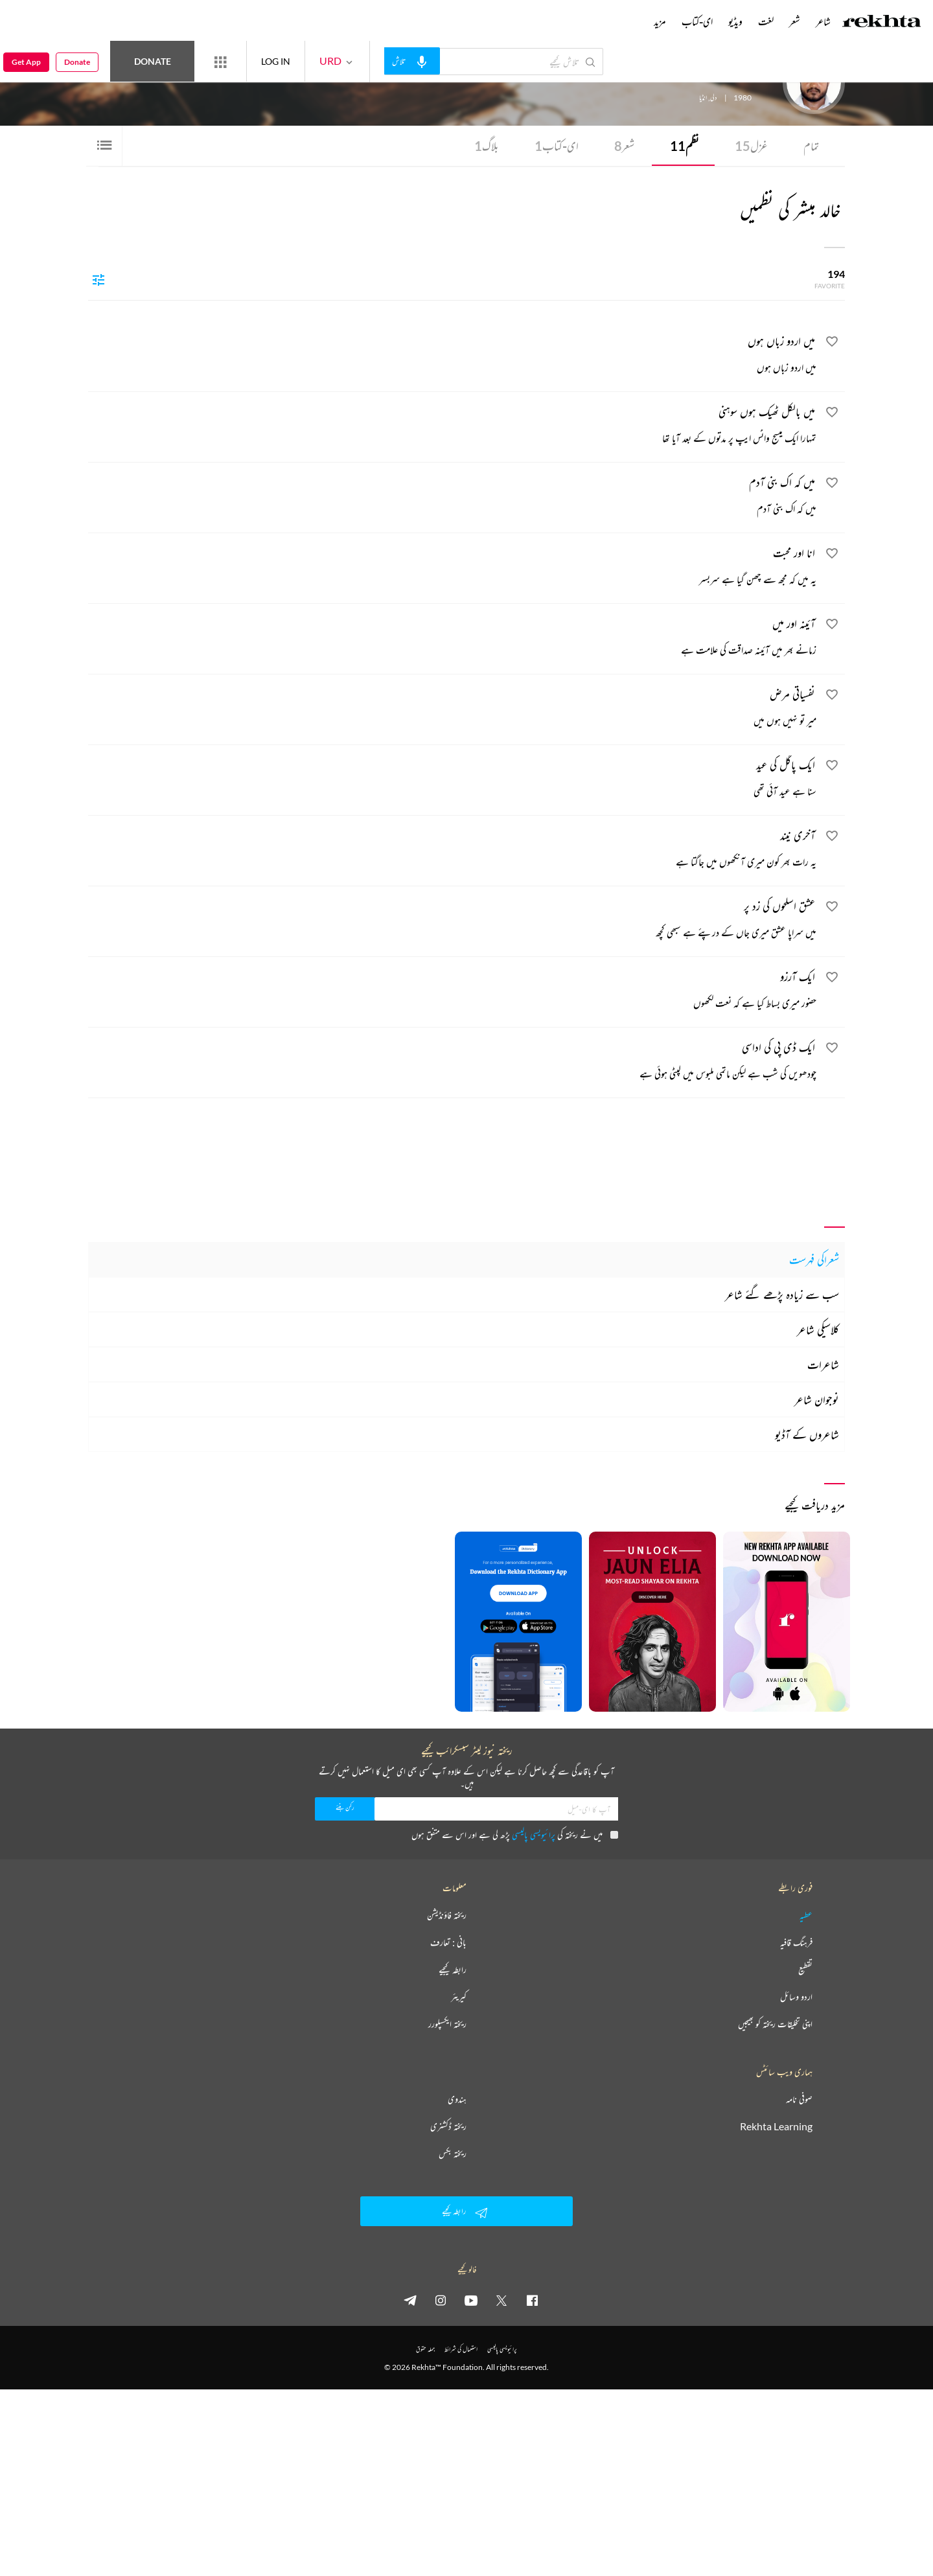 This screenshot has height=2576, width=933. Describe the element at coordinates (806, 1915) in the screenshot. I see `عطیہ` at that location.